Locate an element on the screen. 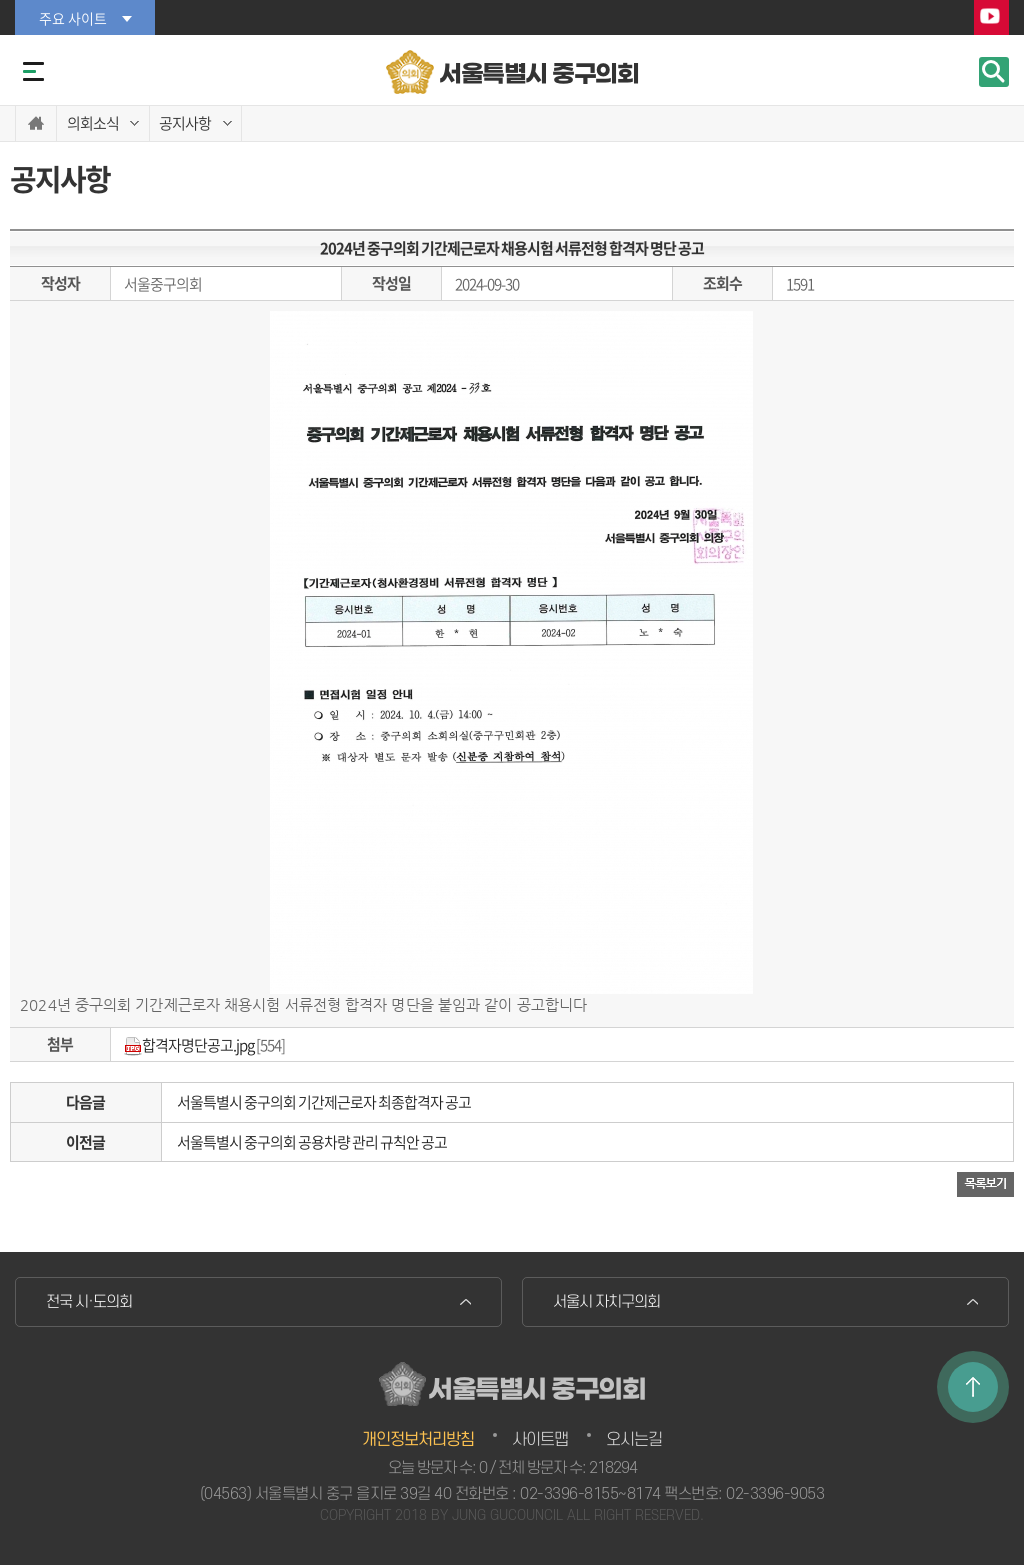  사이트맵 is located at coordinates (540, 1440).